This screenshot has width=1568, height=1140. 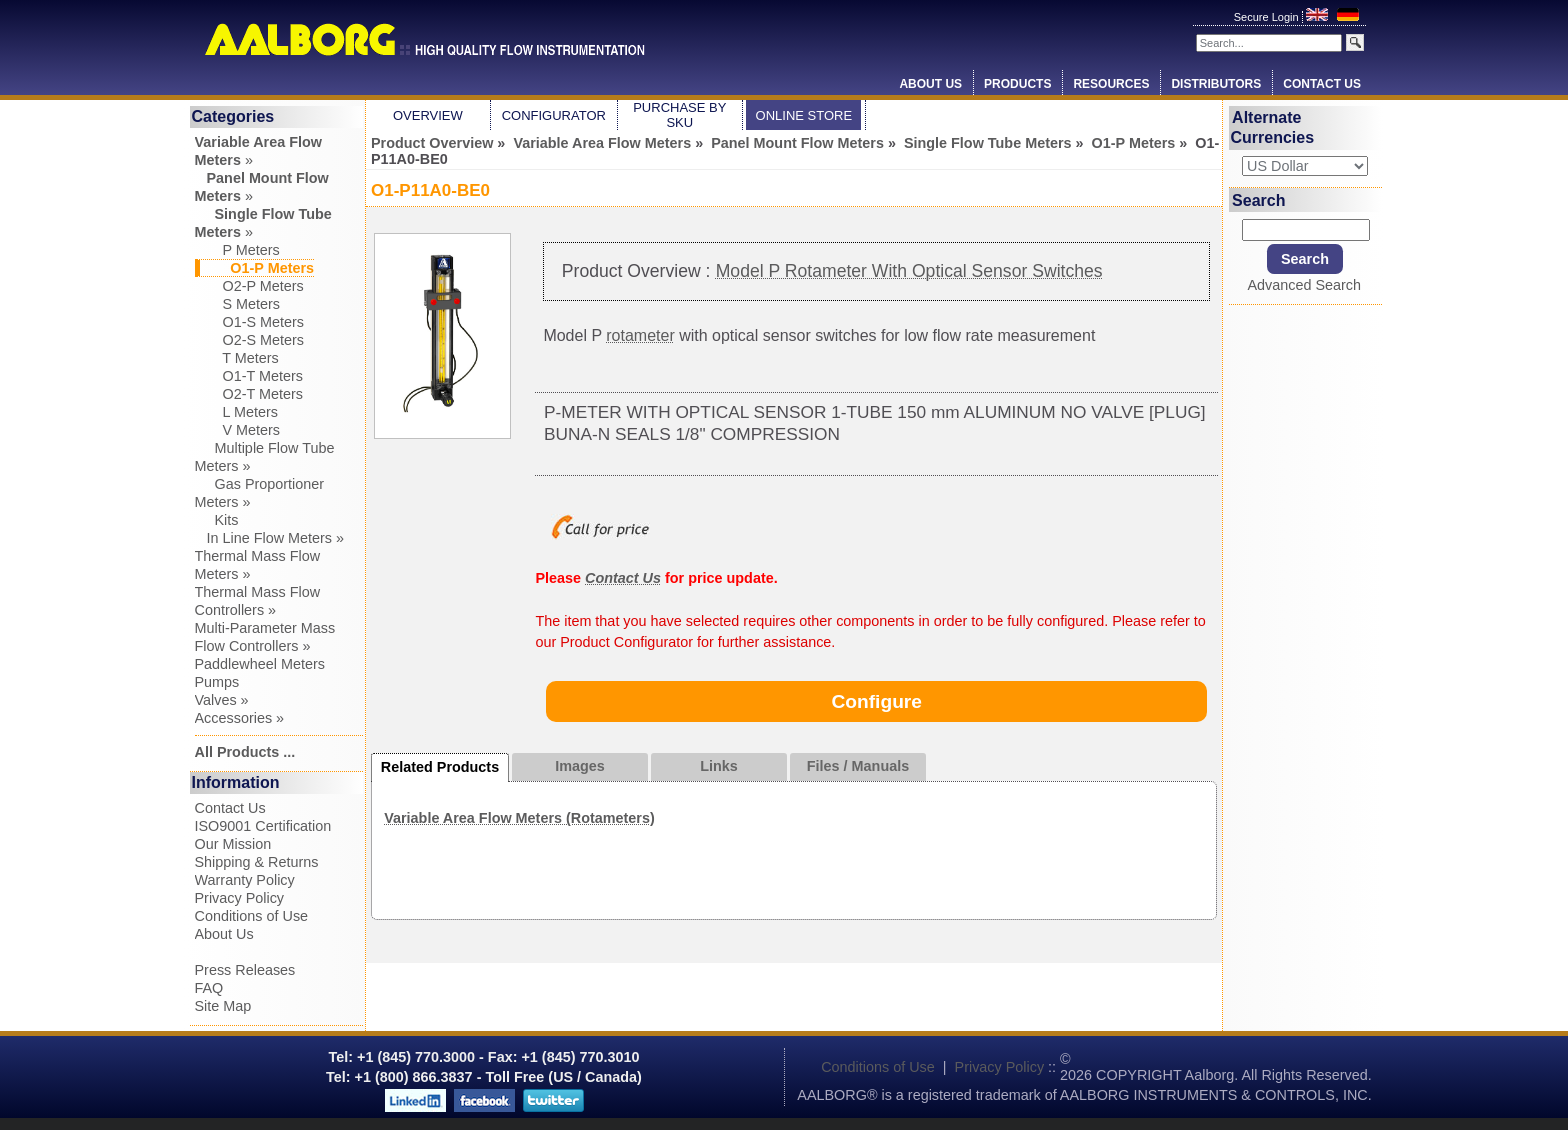 I want to click on Privacy Policy, so click(x=240, y=898).